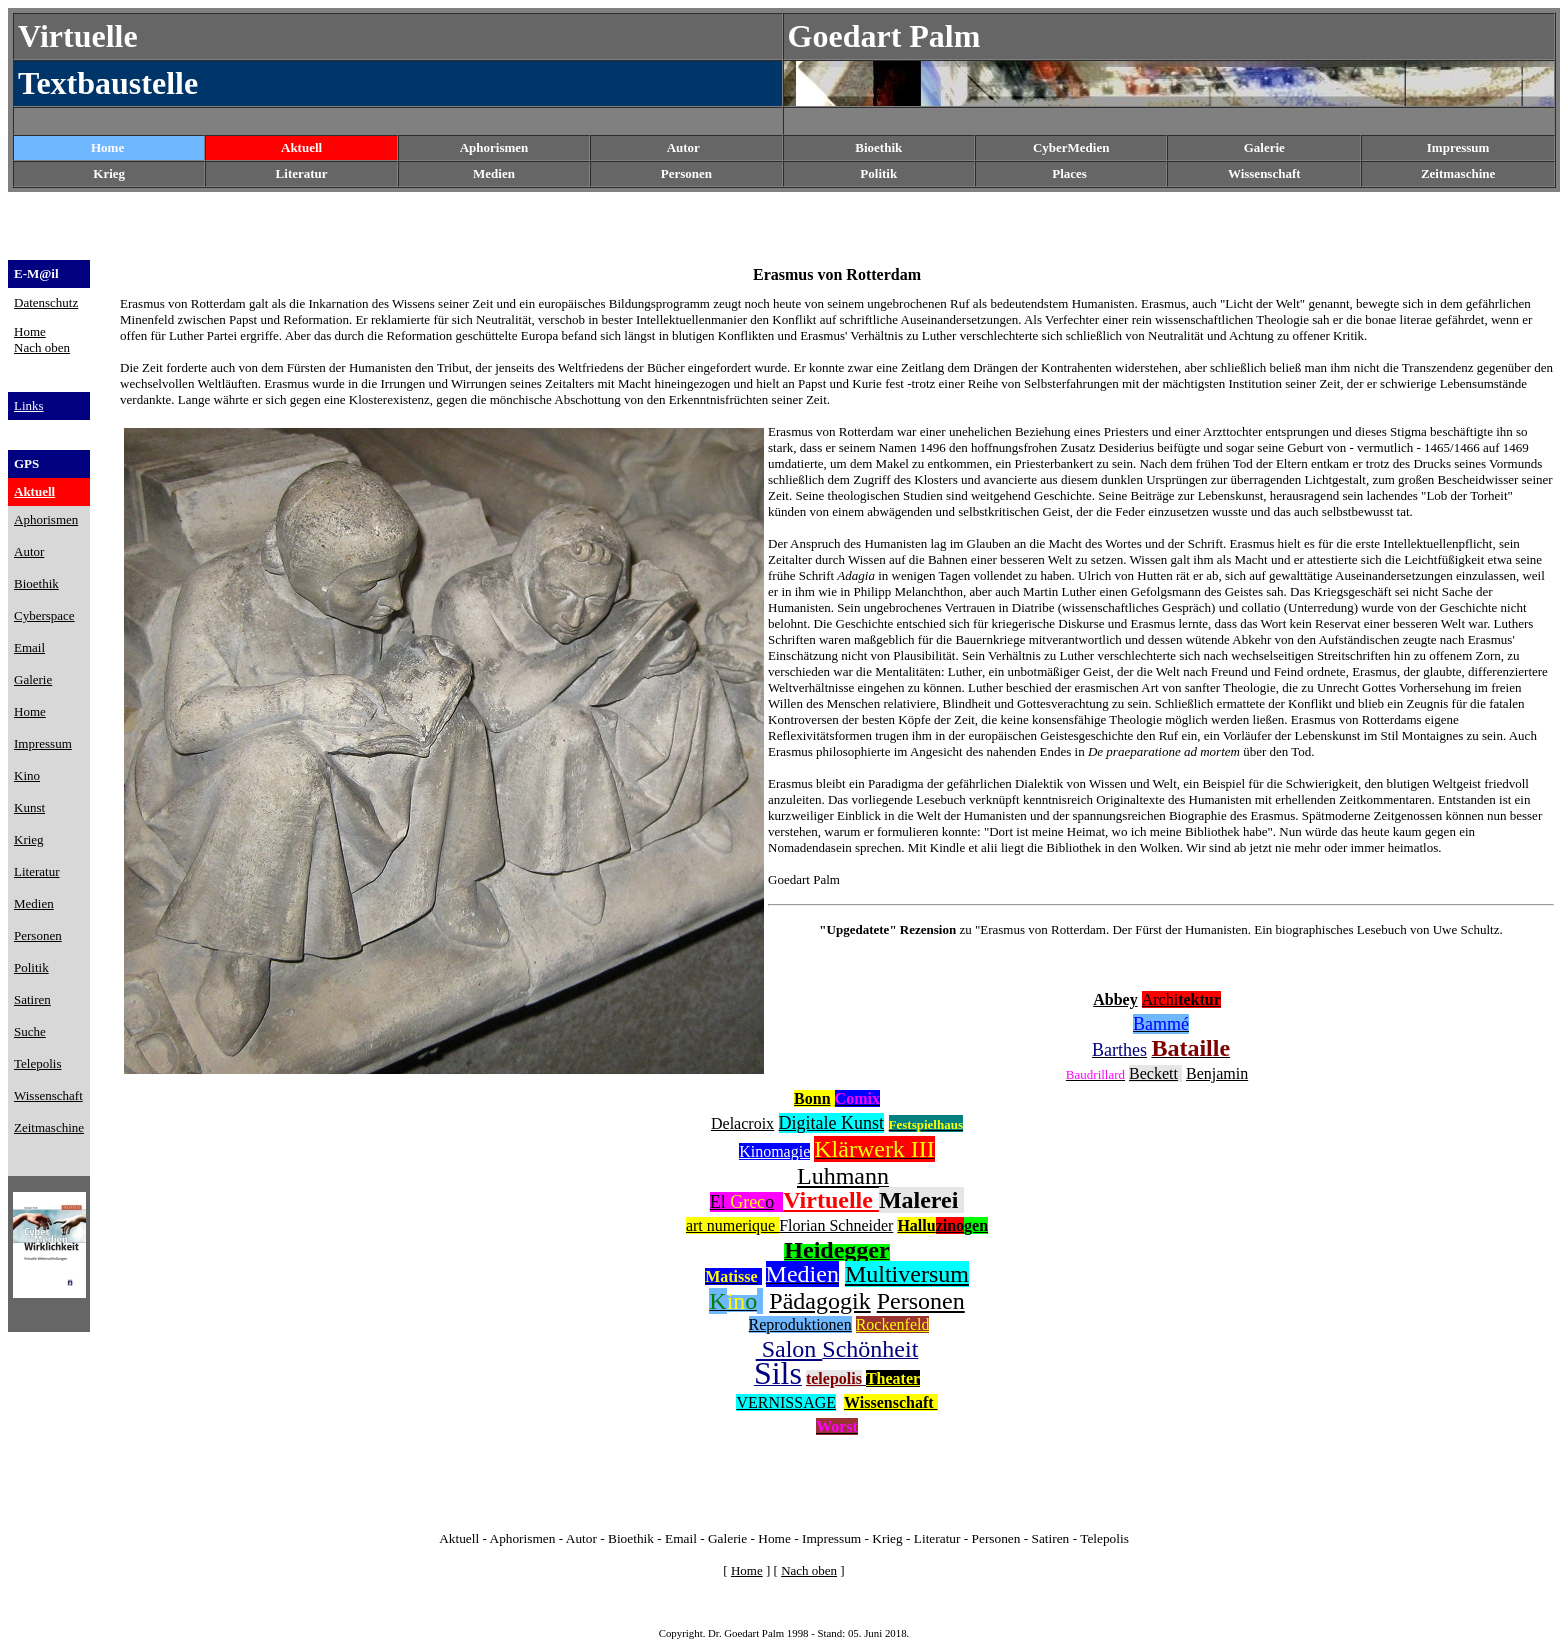  Describe the element at coordinates (301, 147) in the screenshot. I see `Aktuell` at that location.